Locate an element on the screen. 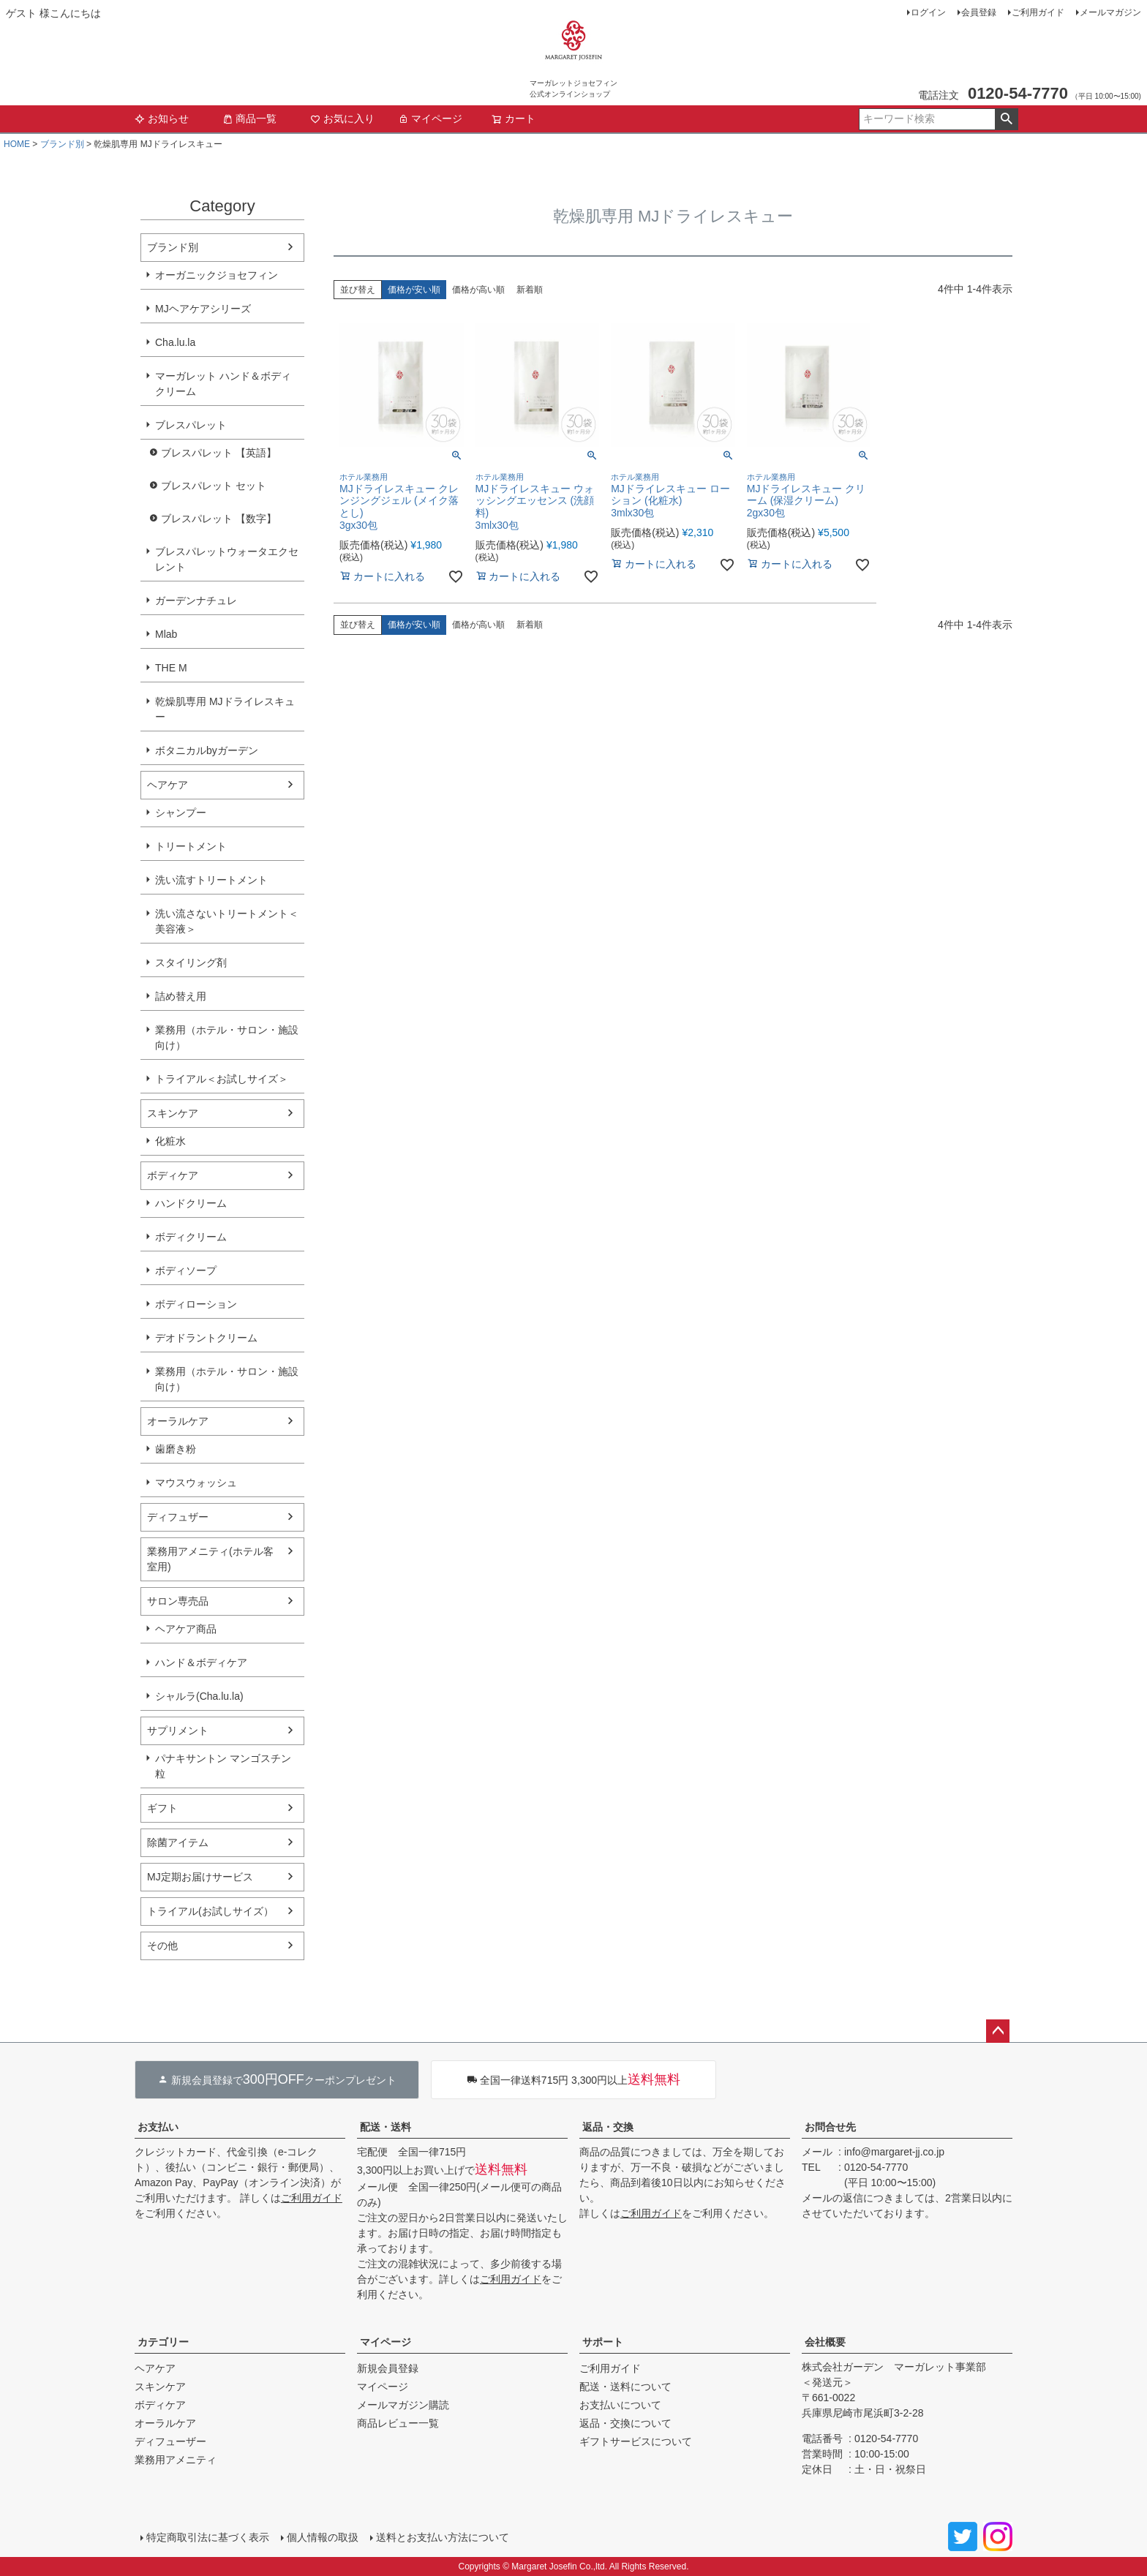  MJ定期お届けサービス is located at coordinates (200, 1877).